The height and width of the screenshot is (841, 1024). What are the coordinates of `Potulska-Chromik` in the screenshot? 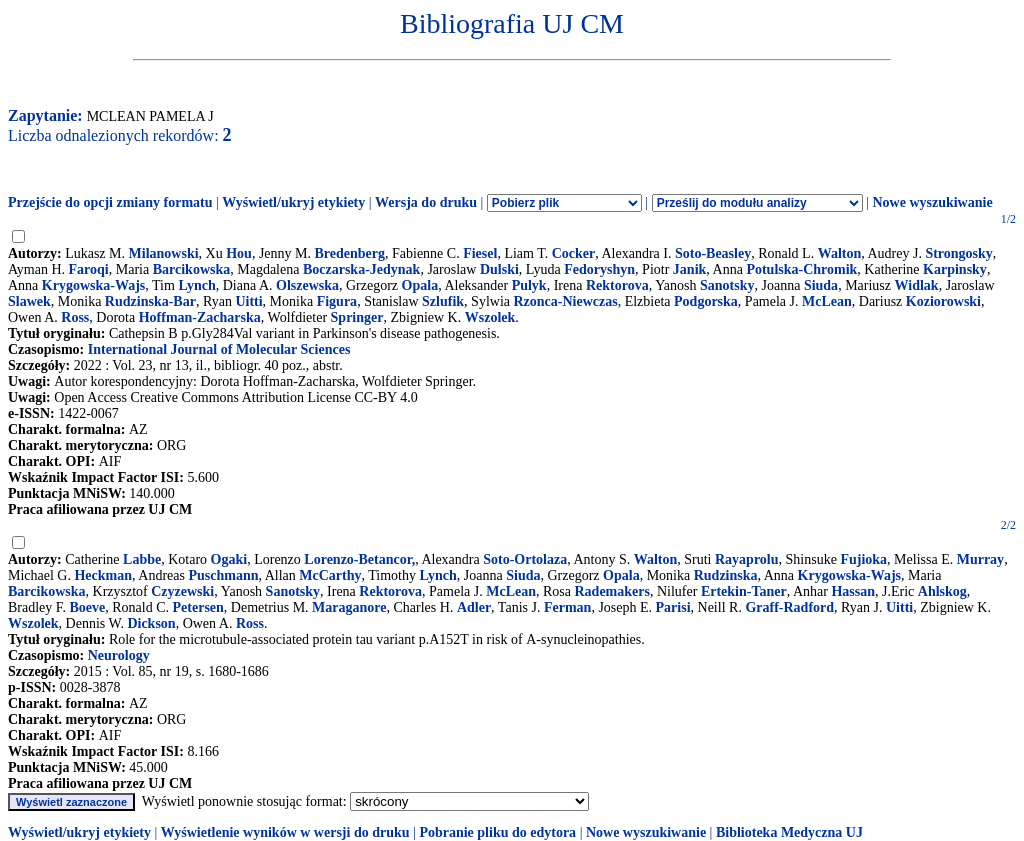 It's located at (801, 269).